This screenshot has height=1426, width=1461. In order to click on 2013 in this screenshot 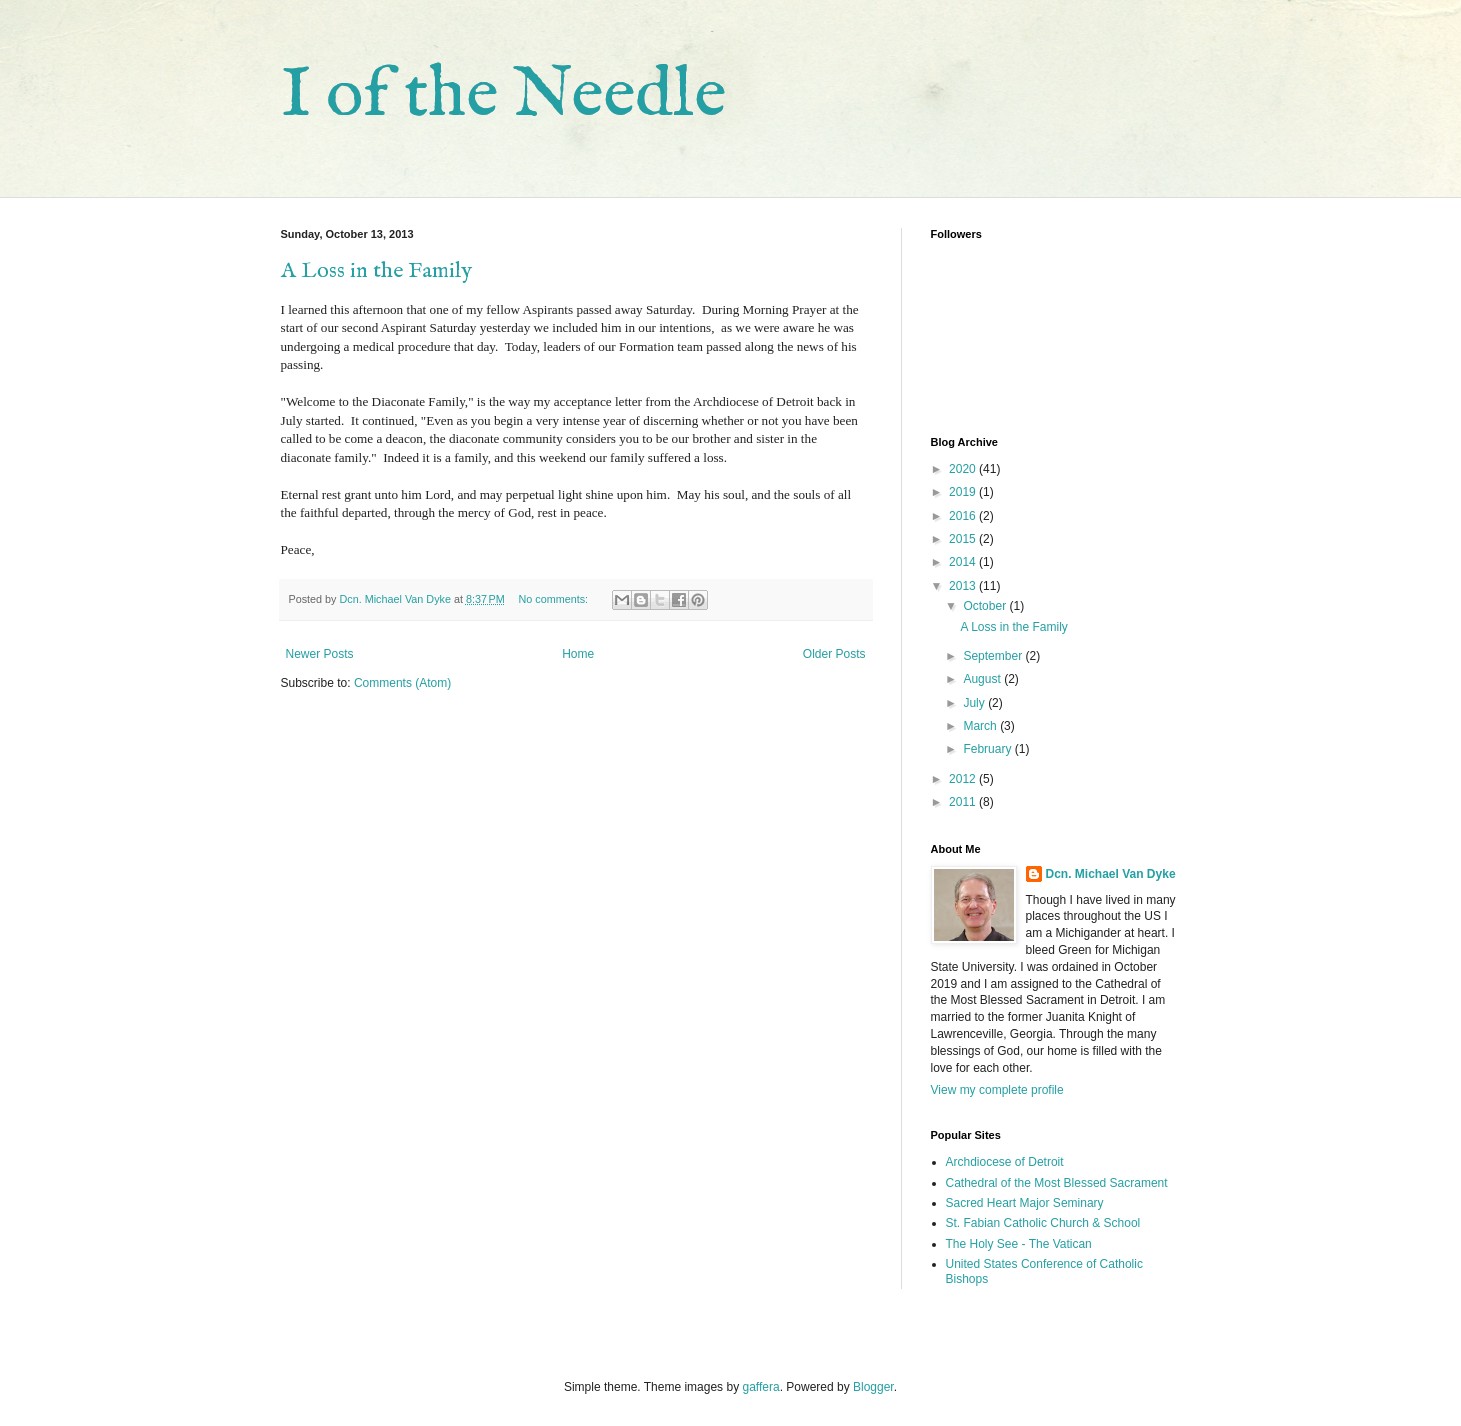, I will do `click(964, 586)`.